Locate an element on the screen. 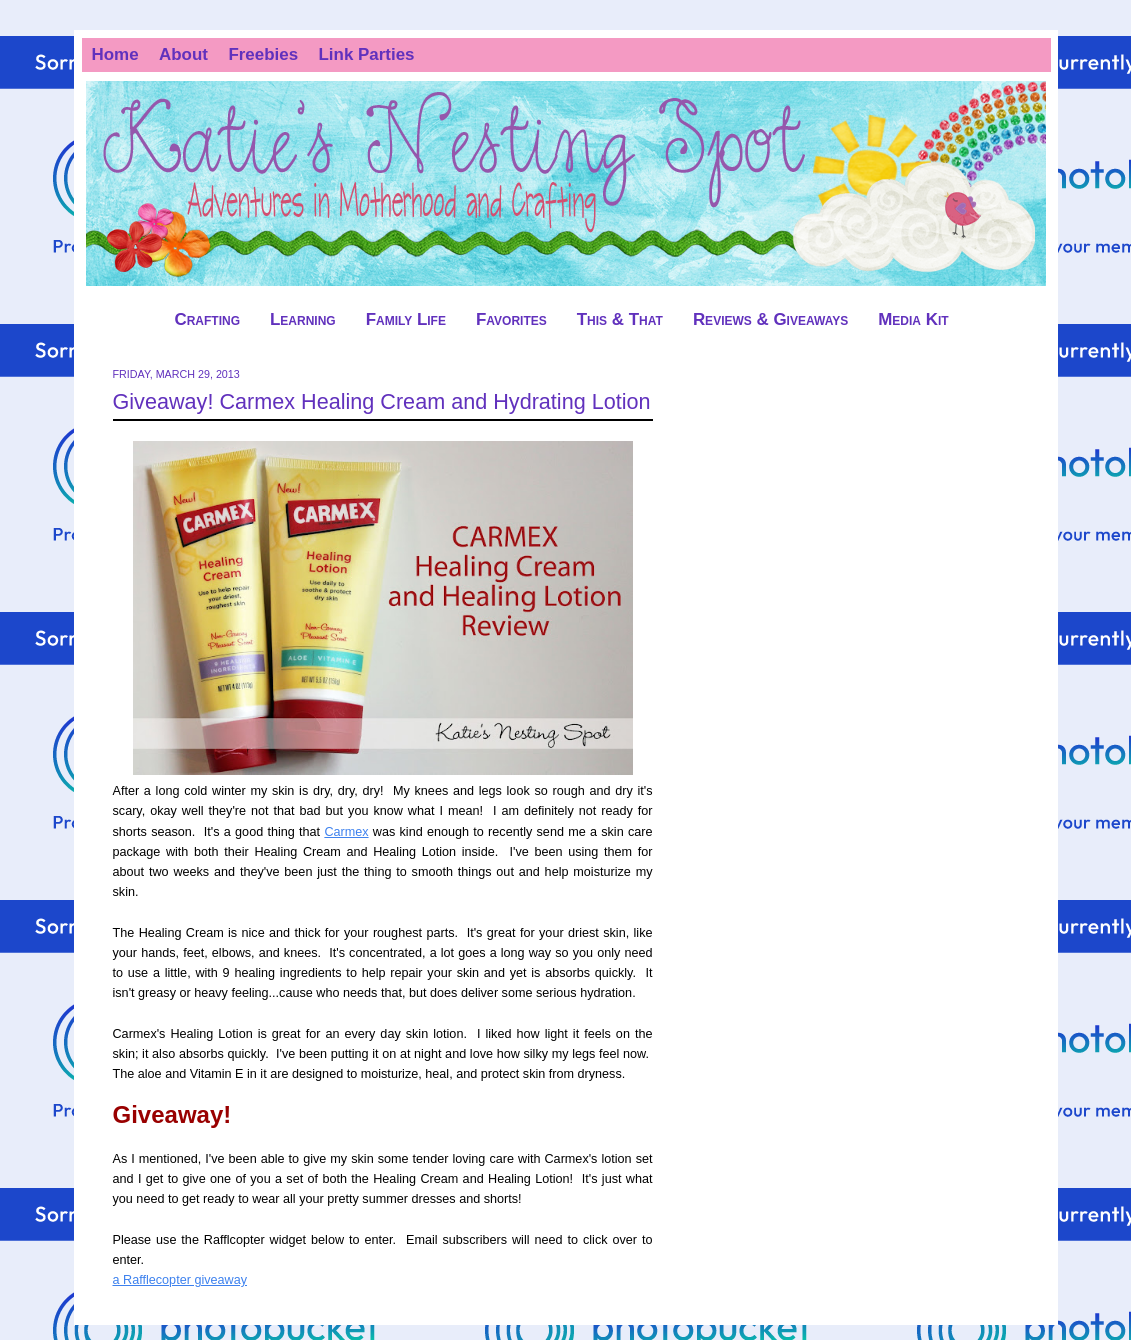 The image size is (1131, 1340). This & That is located at coordinates (620, 319).